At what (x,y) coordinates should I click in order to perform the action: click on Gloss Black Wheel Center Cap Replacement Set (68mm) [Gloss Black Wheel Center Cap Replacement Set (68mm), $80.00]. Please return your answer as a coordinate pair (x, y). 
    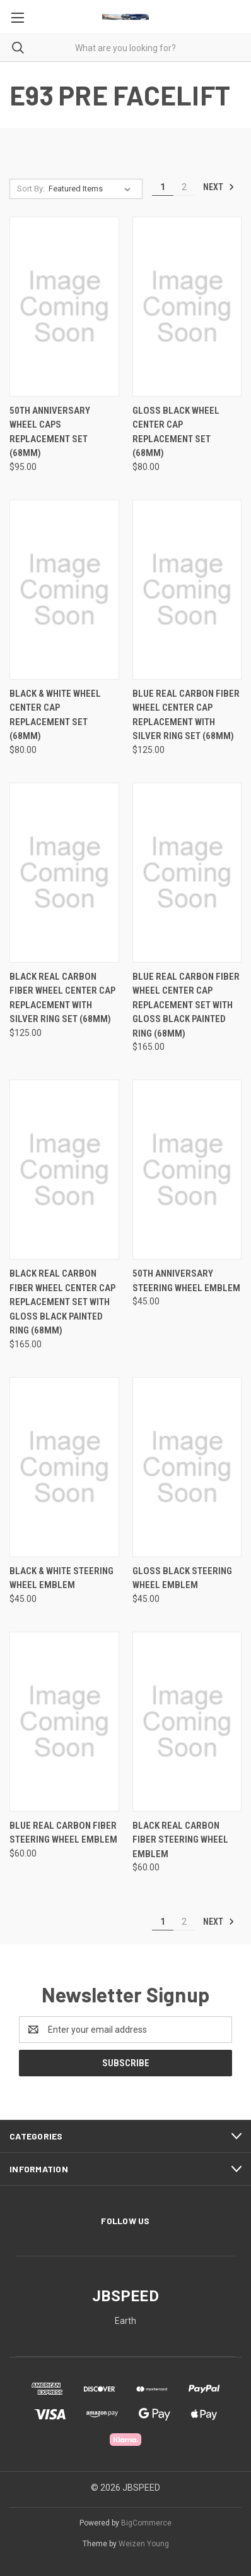
    Looking at the image, I should click on (175, 432).